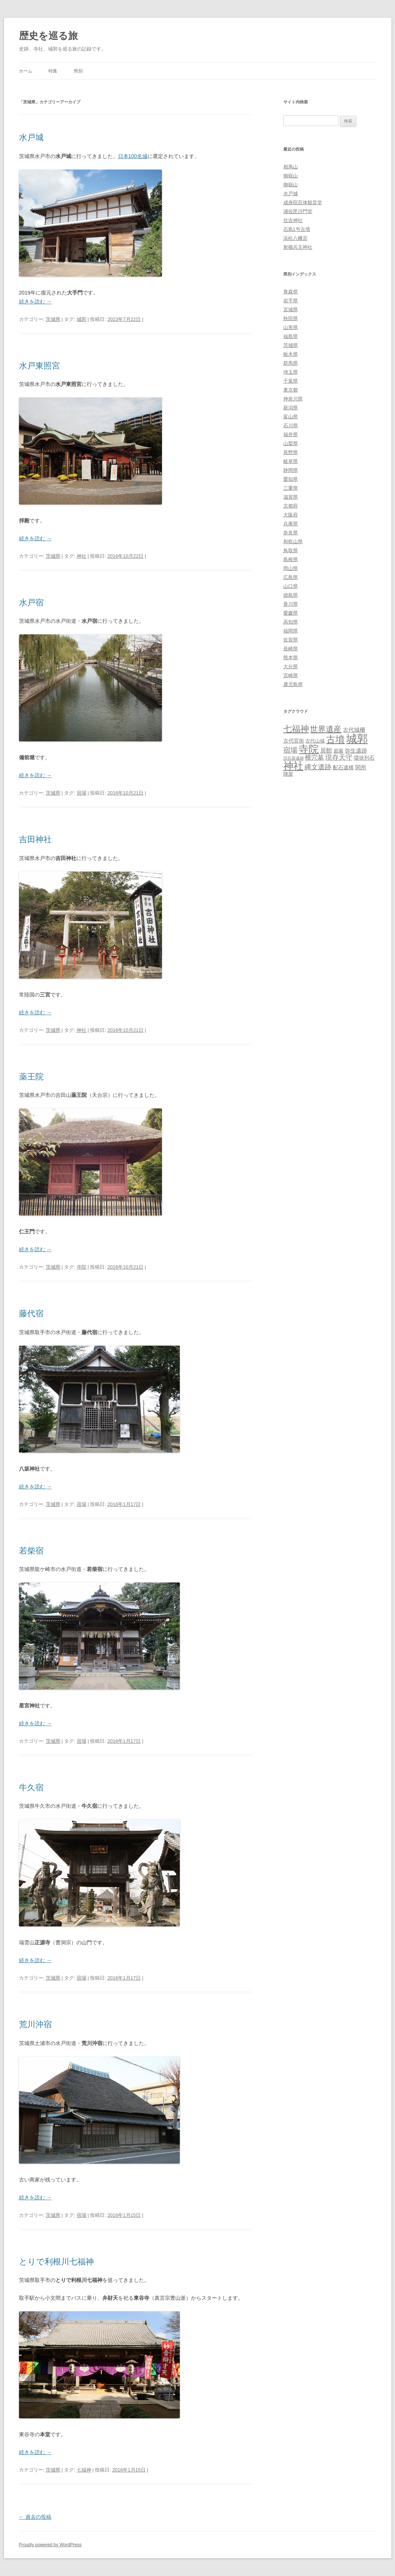 This screenshot has height=2576, width=395. Describe the element at coordinates (290, 336) in the screenshot. I see `福島県` at that location.